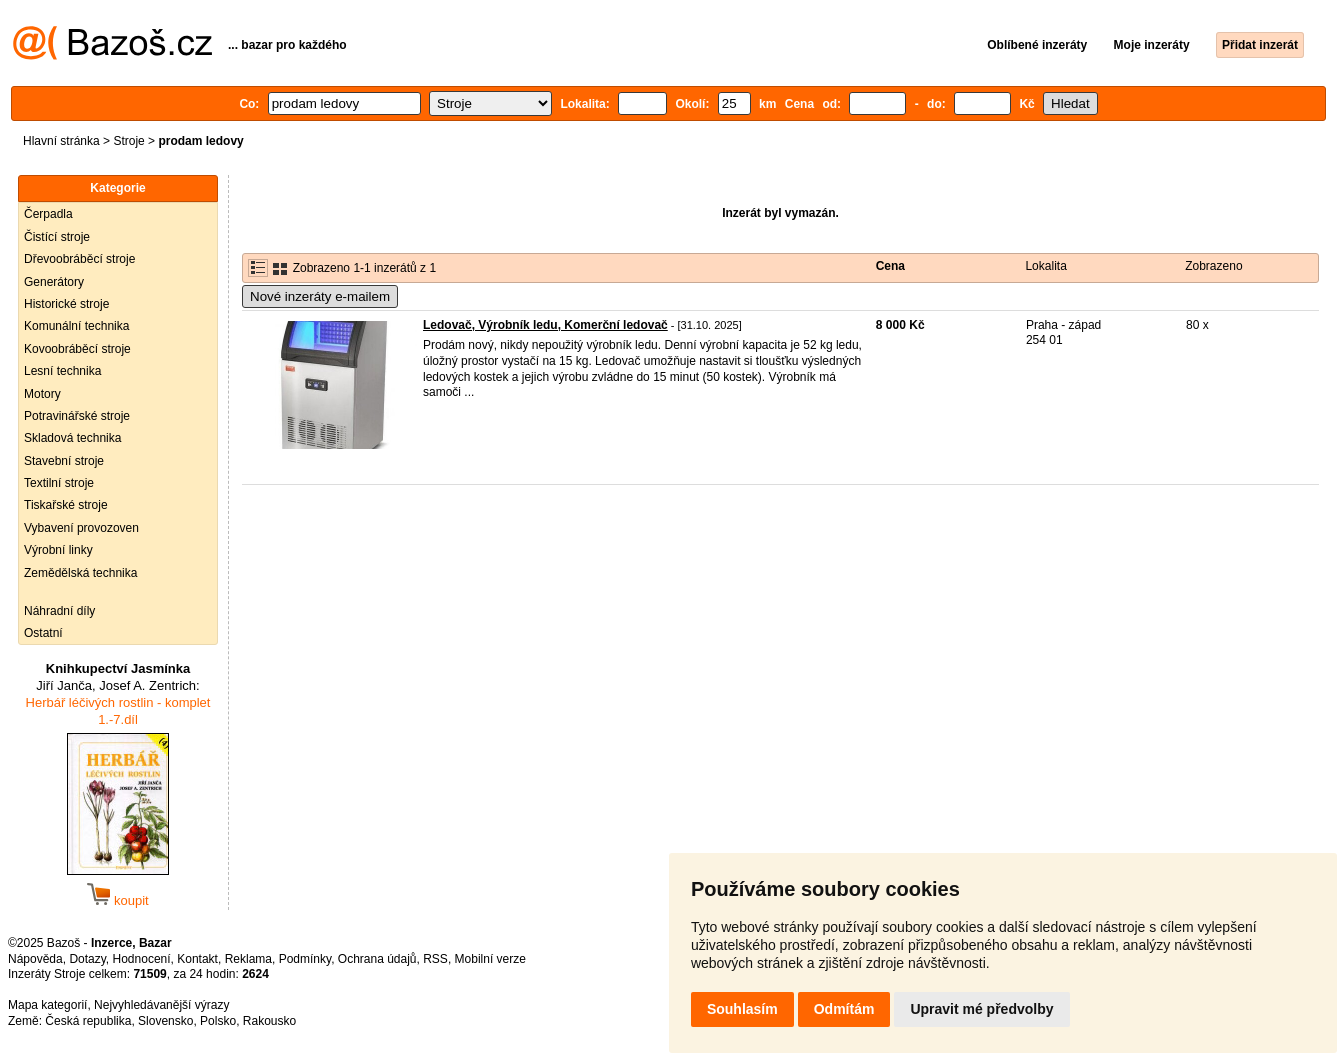 Image resolution: width=1337 pixels, height=1053 pixels. I want to click on Nové inzeráty e-mailem, so click(320, 296).